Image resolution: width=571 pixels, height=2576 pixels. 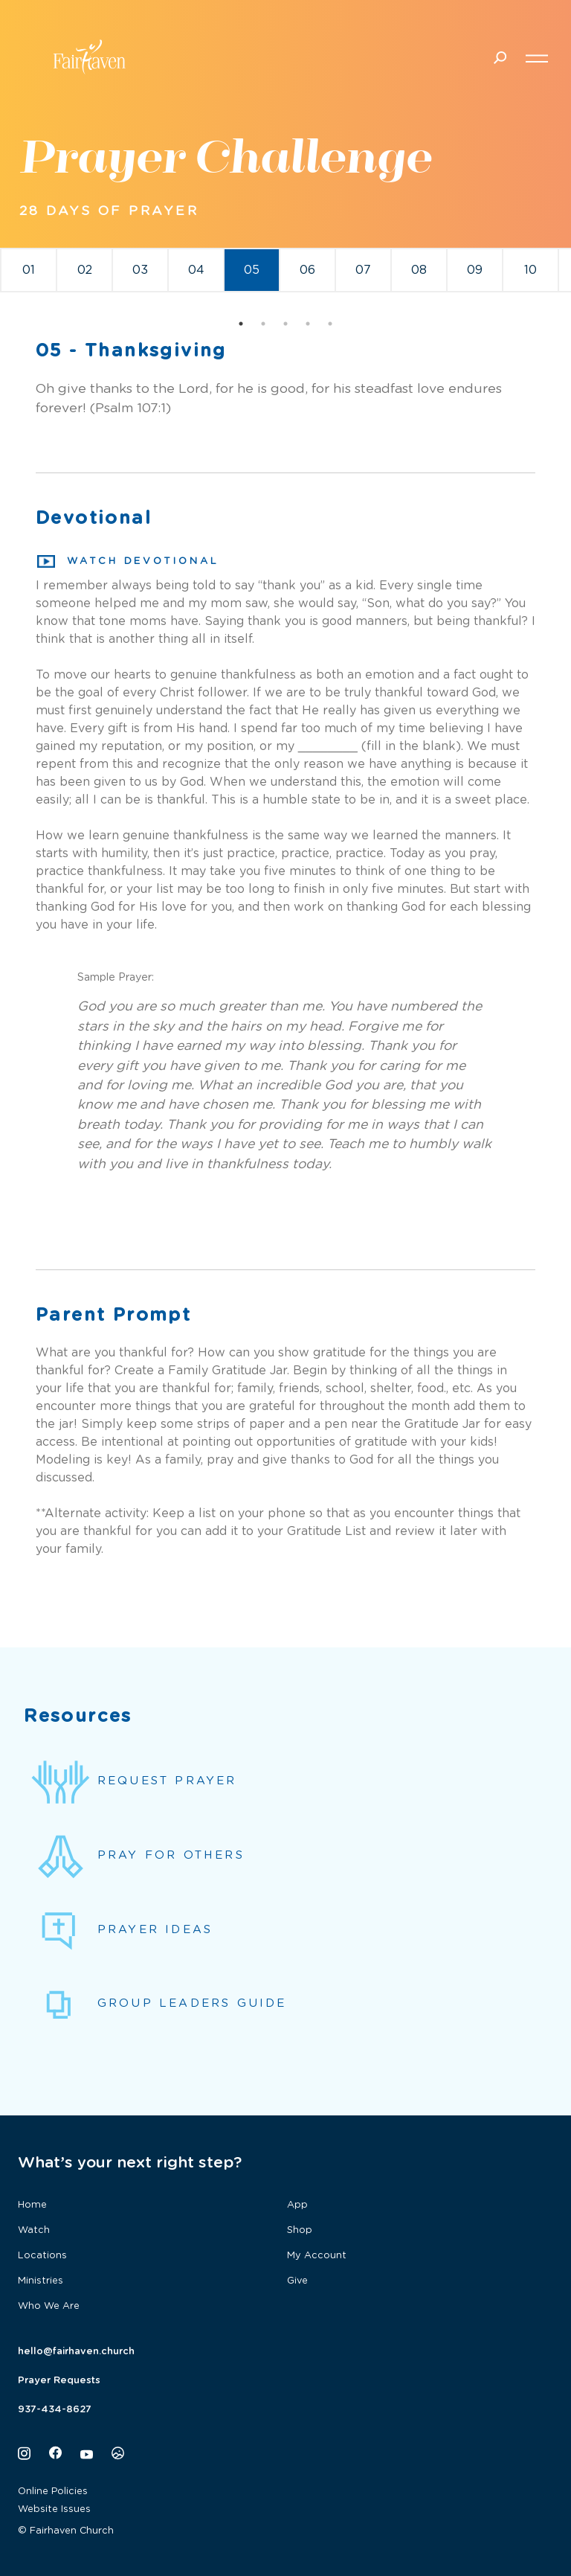 What do you see at coordinates (330, 323) in the screenshot?
I see `5 [tab]` at bounding box center [330, 323].